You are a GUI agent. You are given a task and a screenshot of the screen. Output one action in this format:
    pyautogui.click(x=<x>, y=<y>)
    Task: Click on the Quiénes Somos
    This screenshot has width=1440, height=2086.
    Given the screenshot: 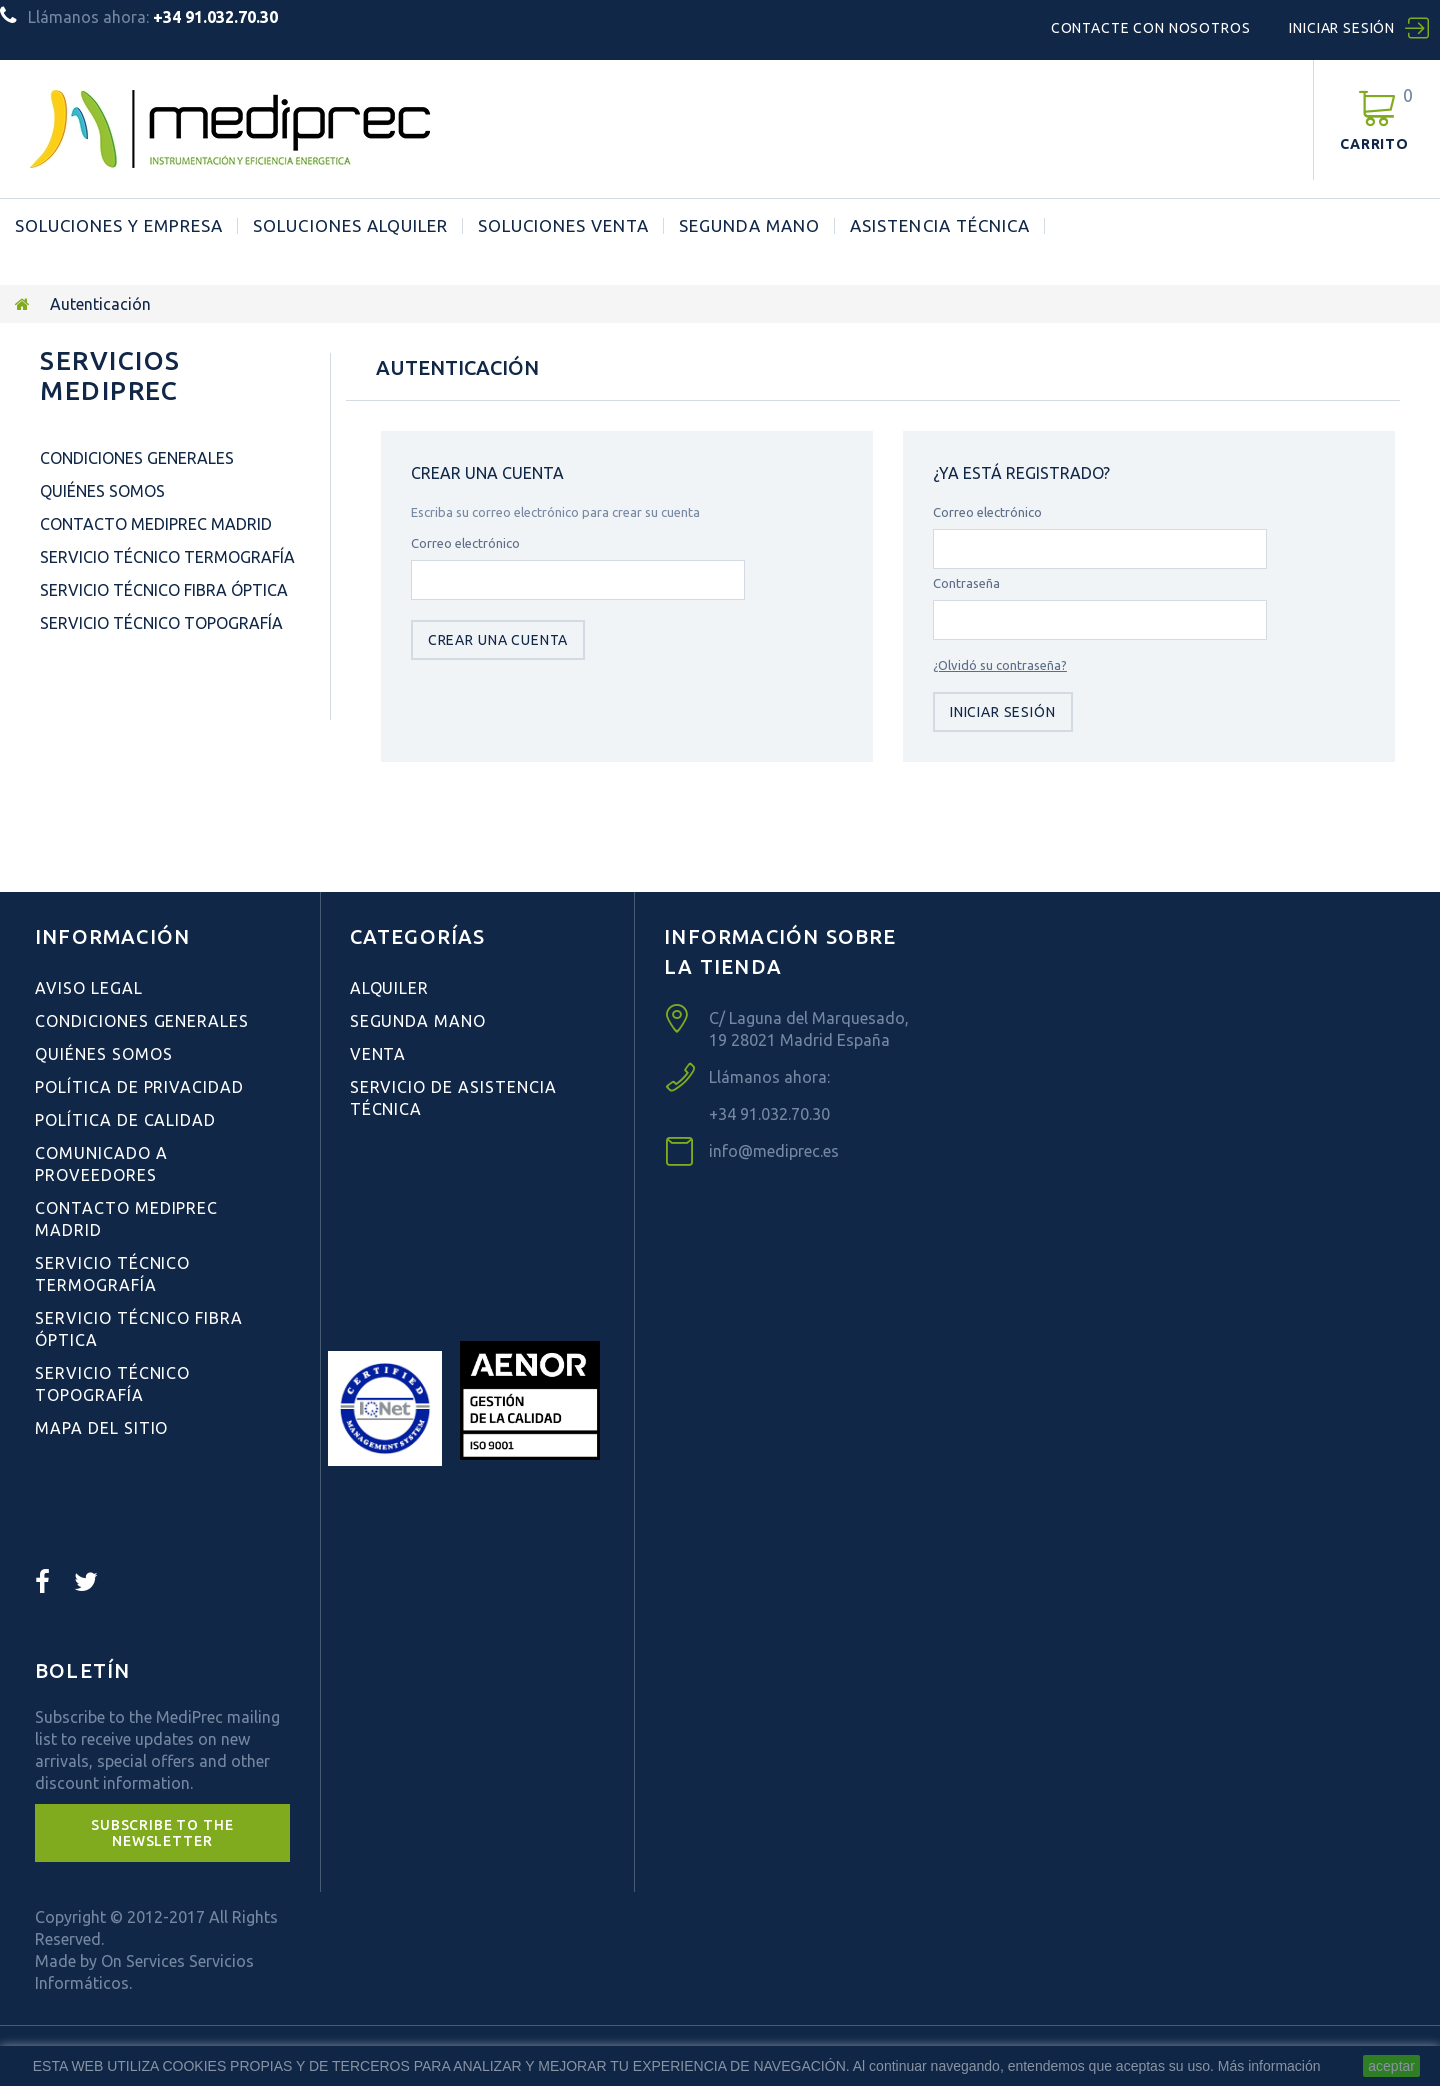 What is the action you would take?
    pyautogui.click(x=102, y=491)
    